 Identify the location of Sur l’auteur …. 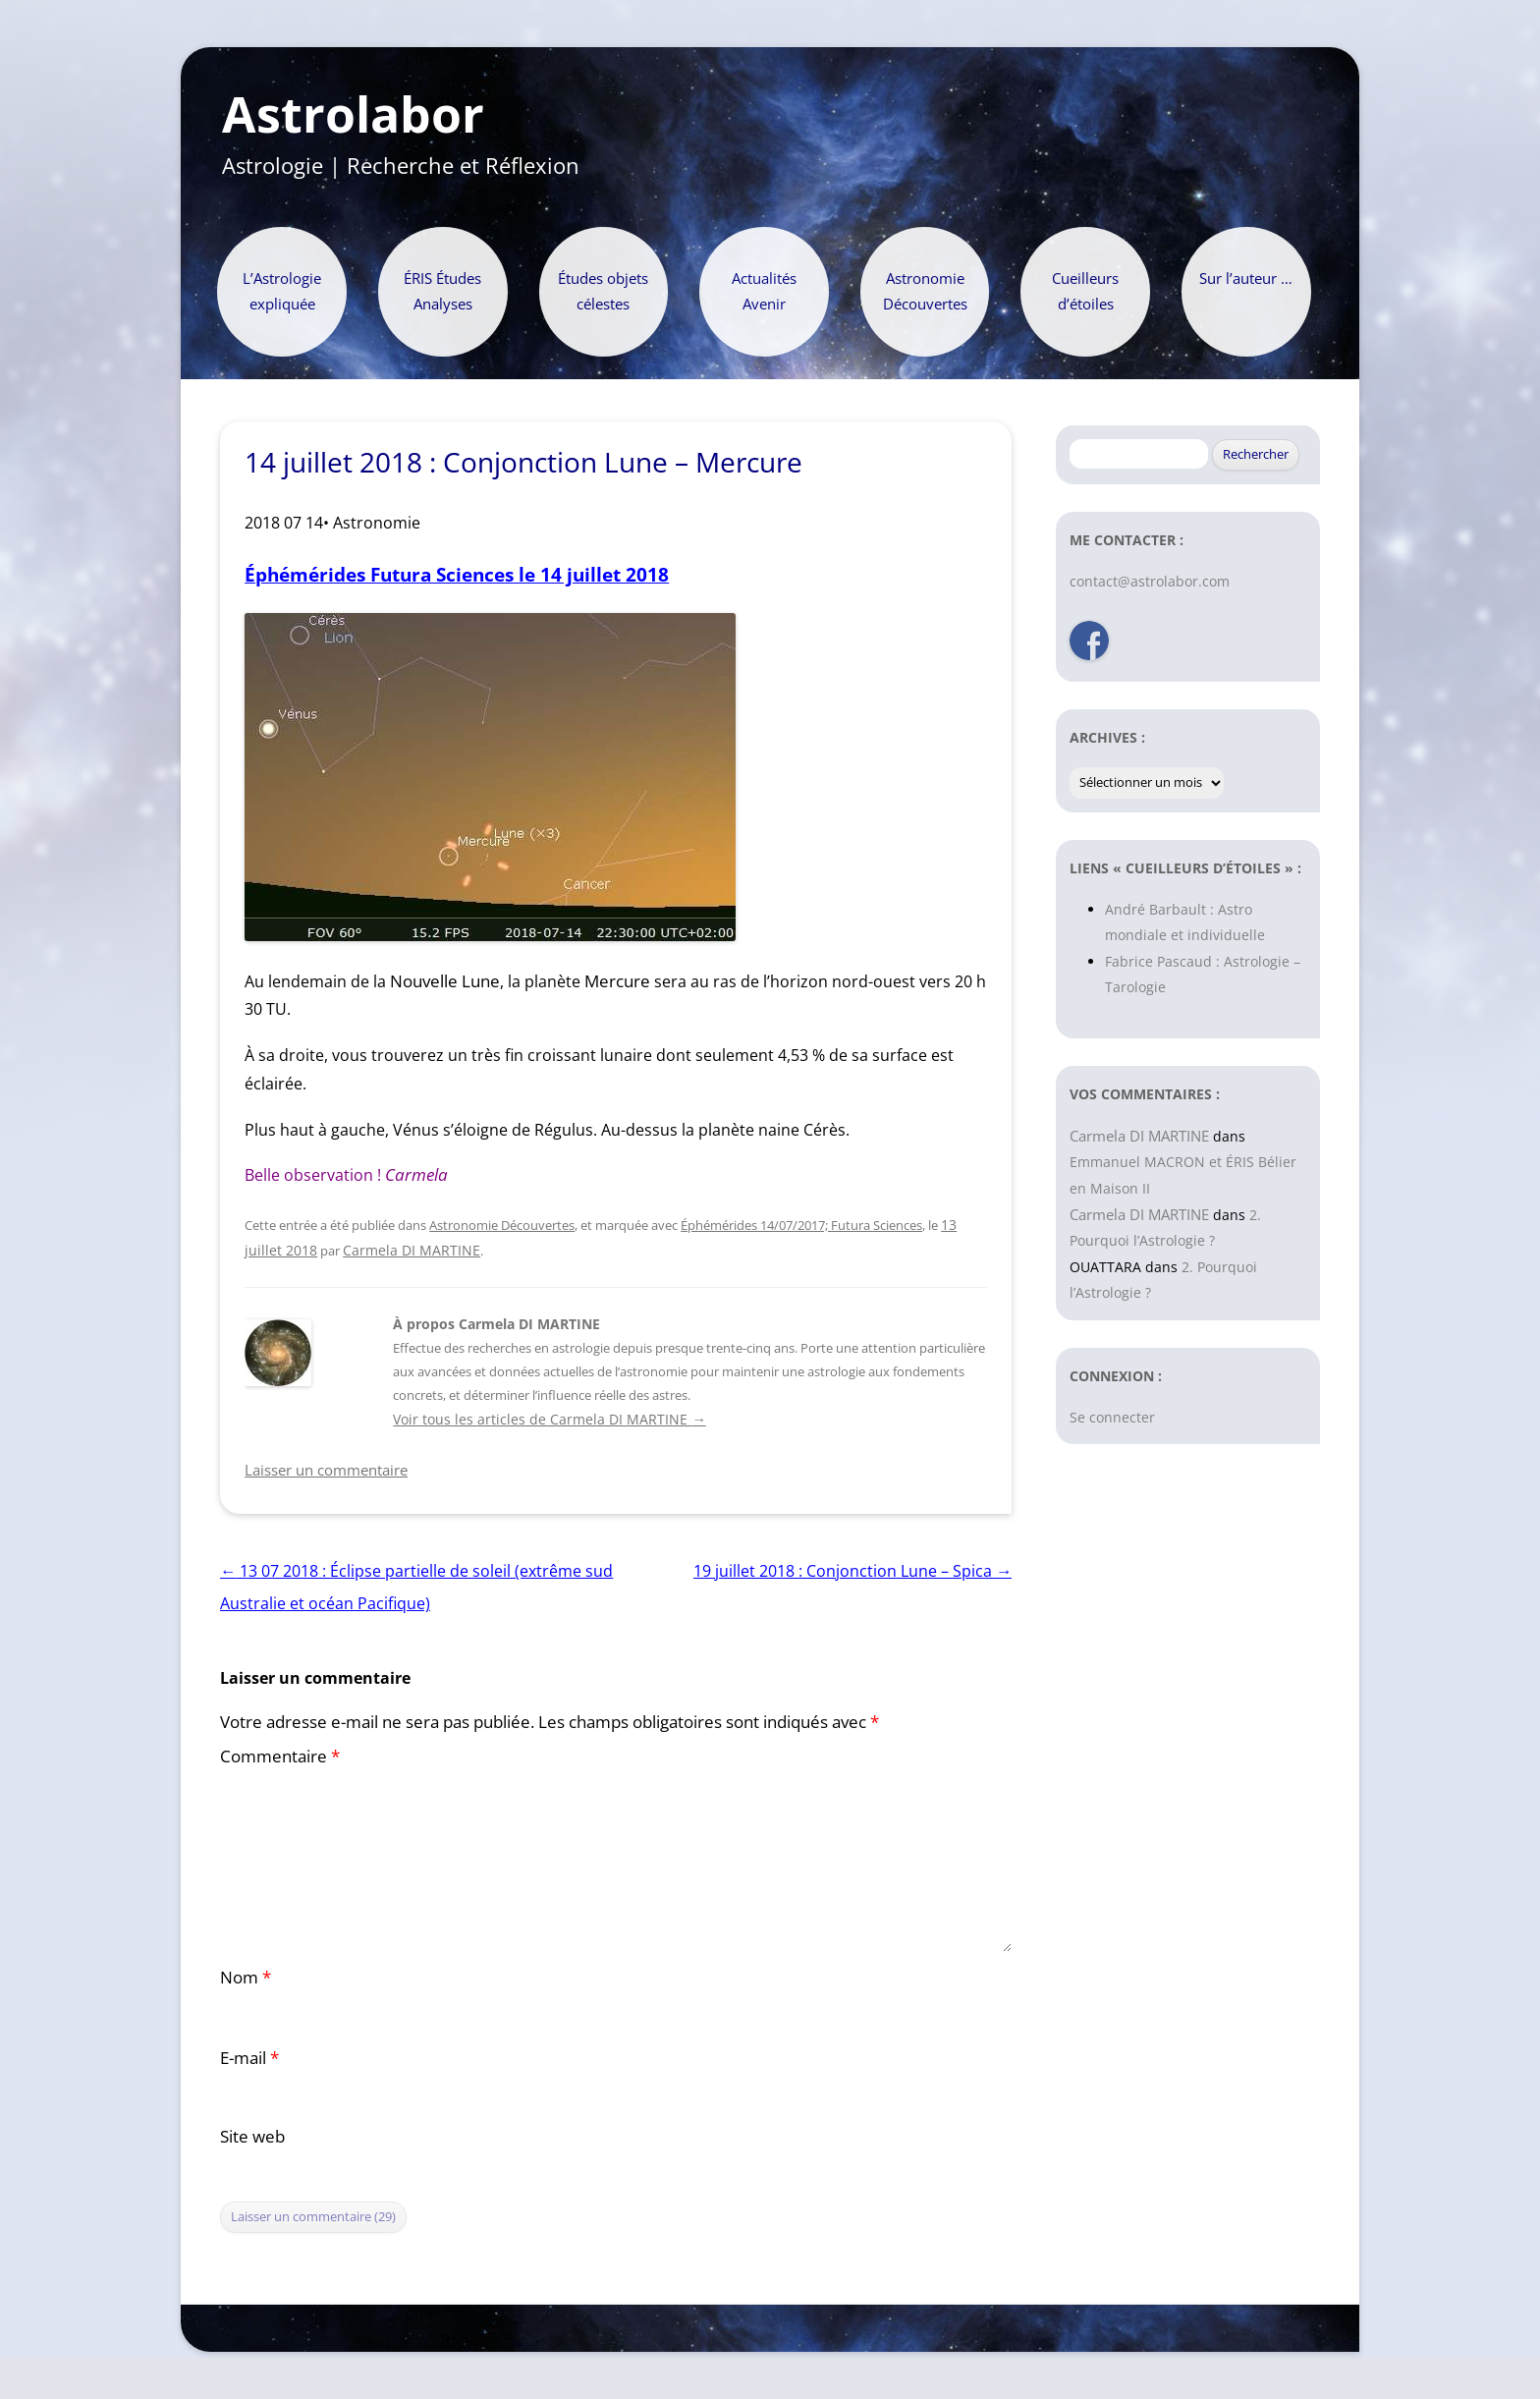
(1245, 278).